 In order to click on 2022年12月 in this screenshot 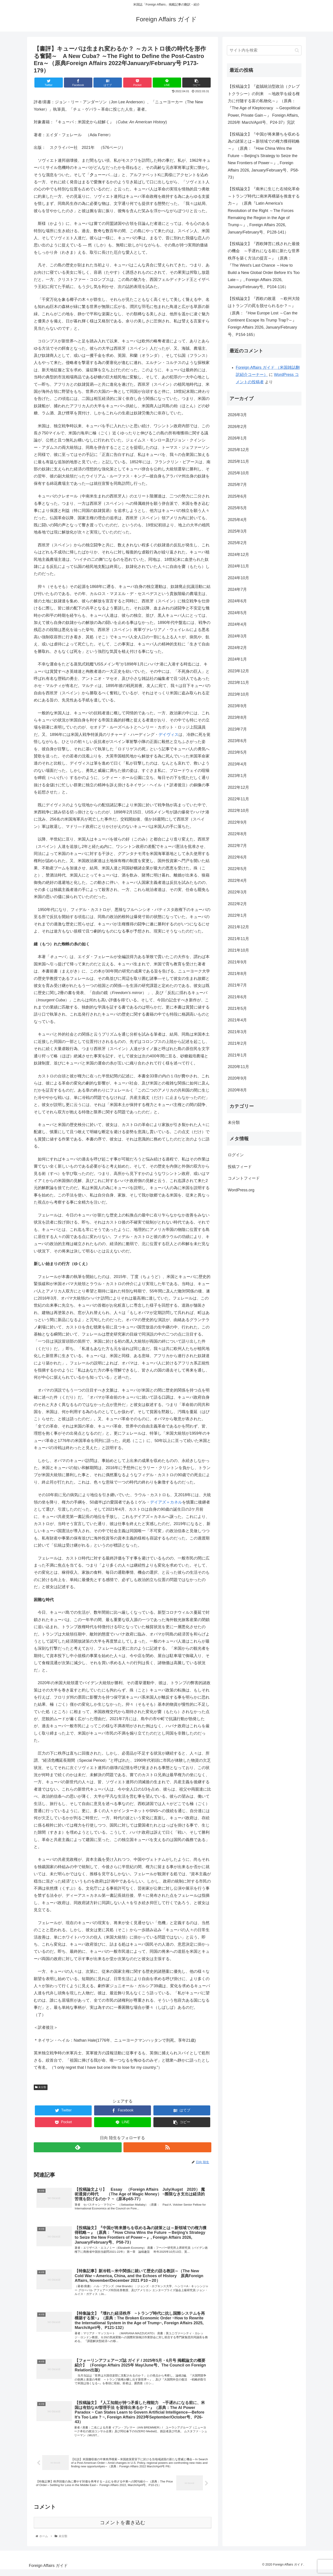, I will do `click(238, 787)`.